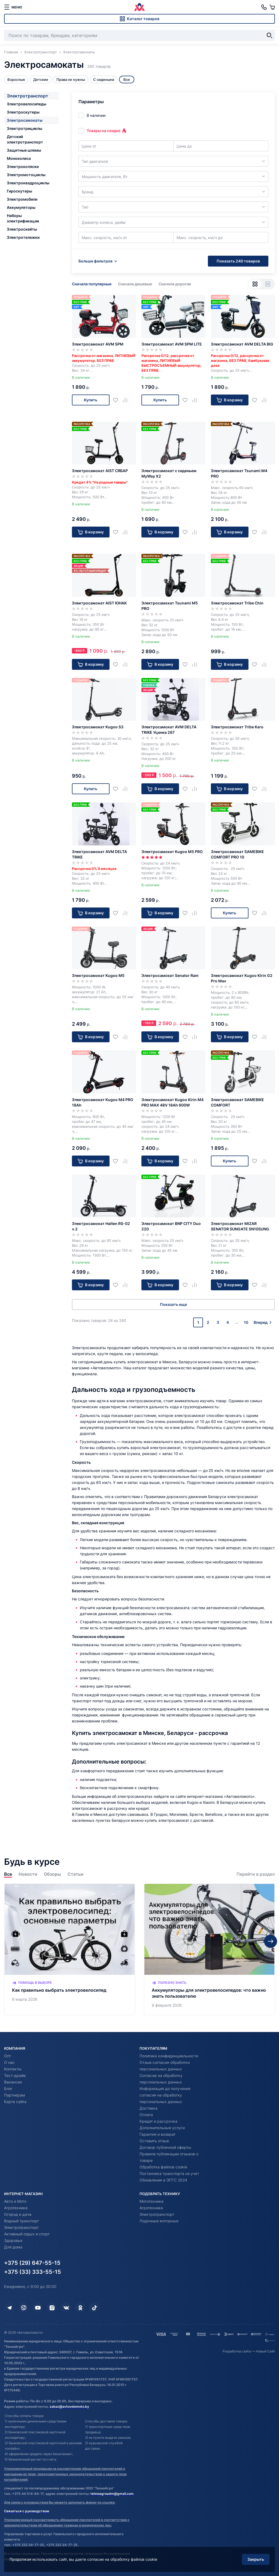 The image size is (279, 2576). Describe the element at coordinates (146, 2114) in the screenshot. I see `Оплата` at that location.